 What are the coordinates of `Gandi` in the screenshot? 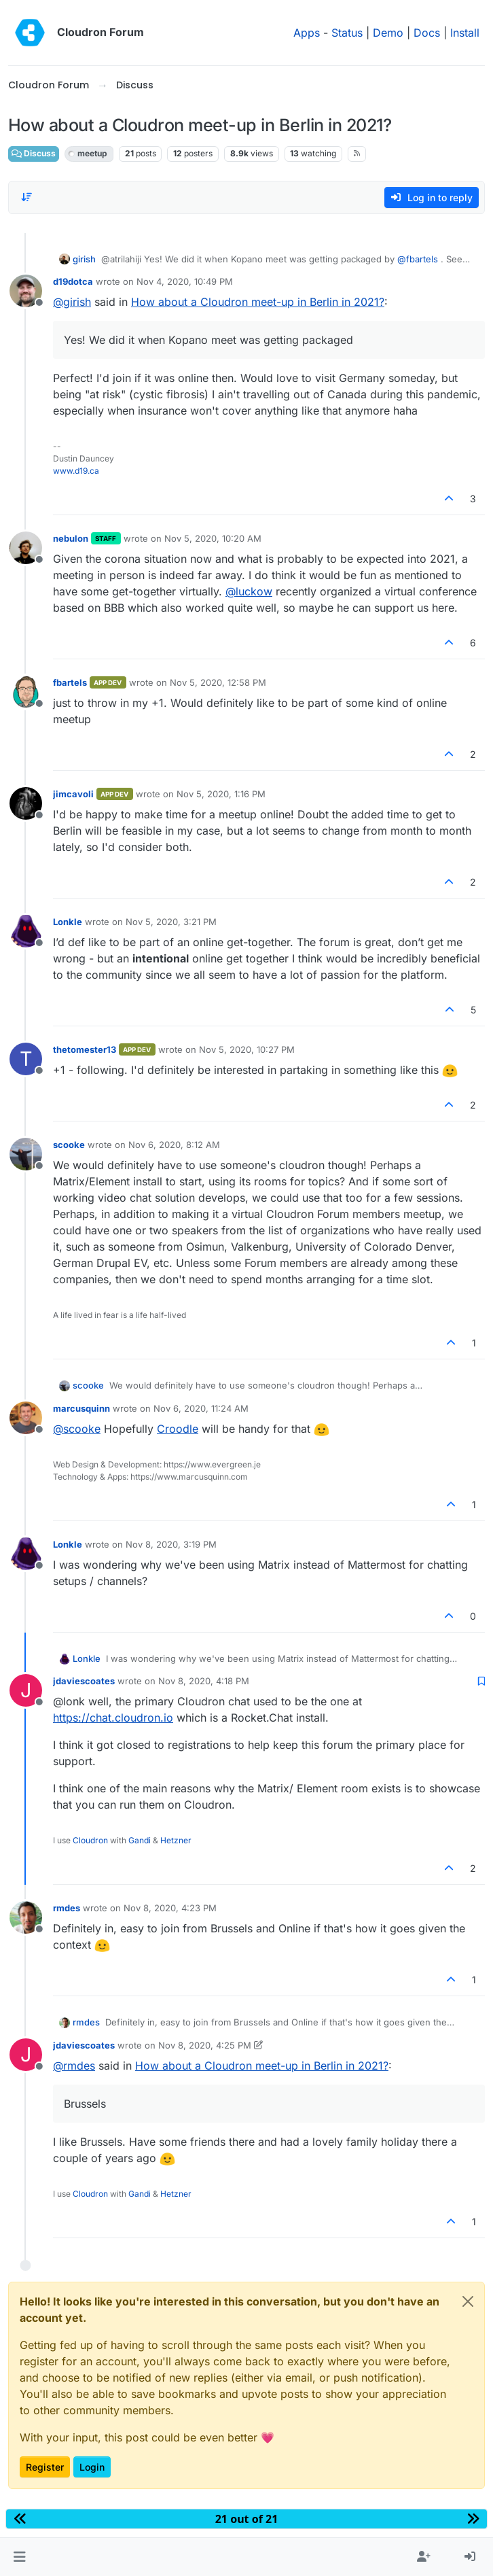 It's located at (139, 1840).